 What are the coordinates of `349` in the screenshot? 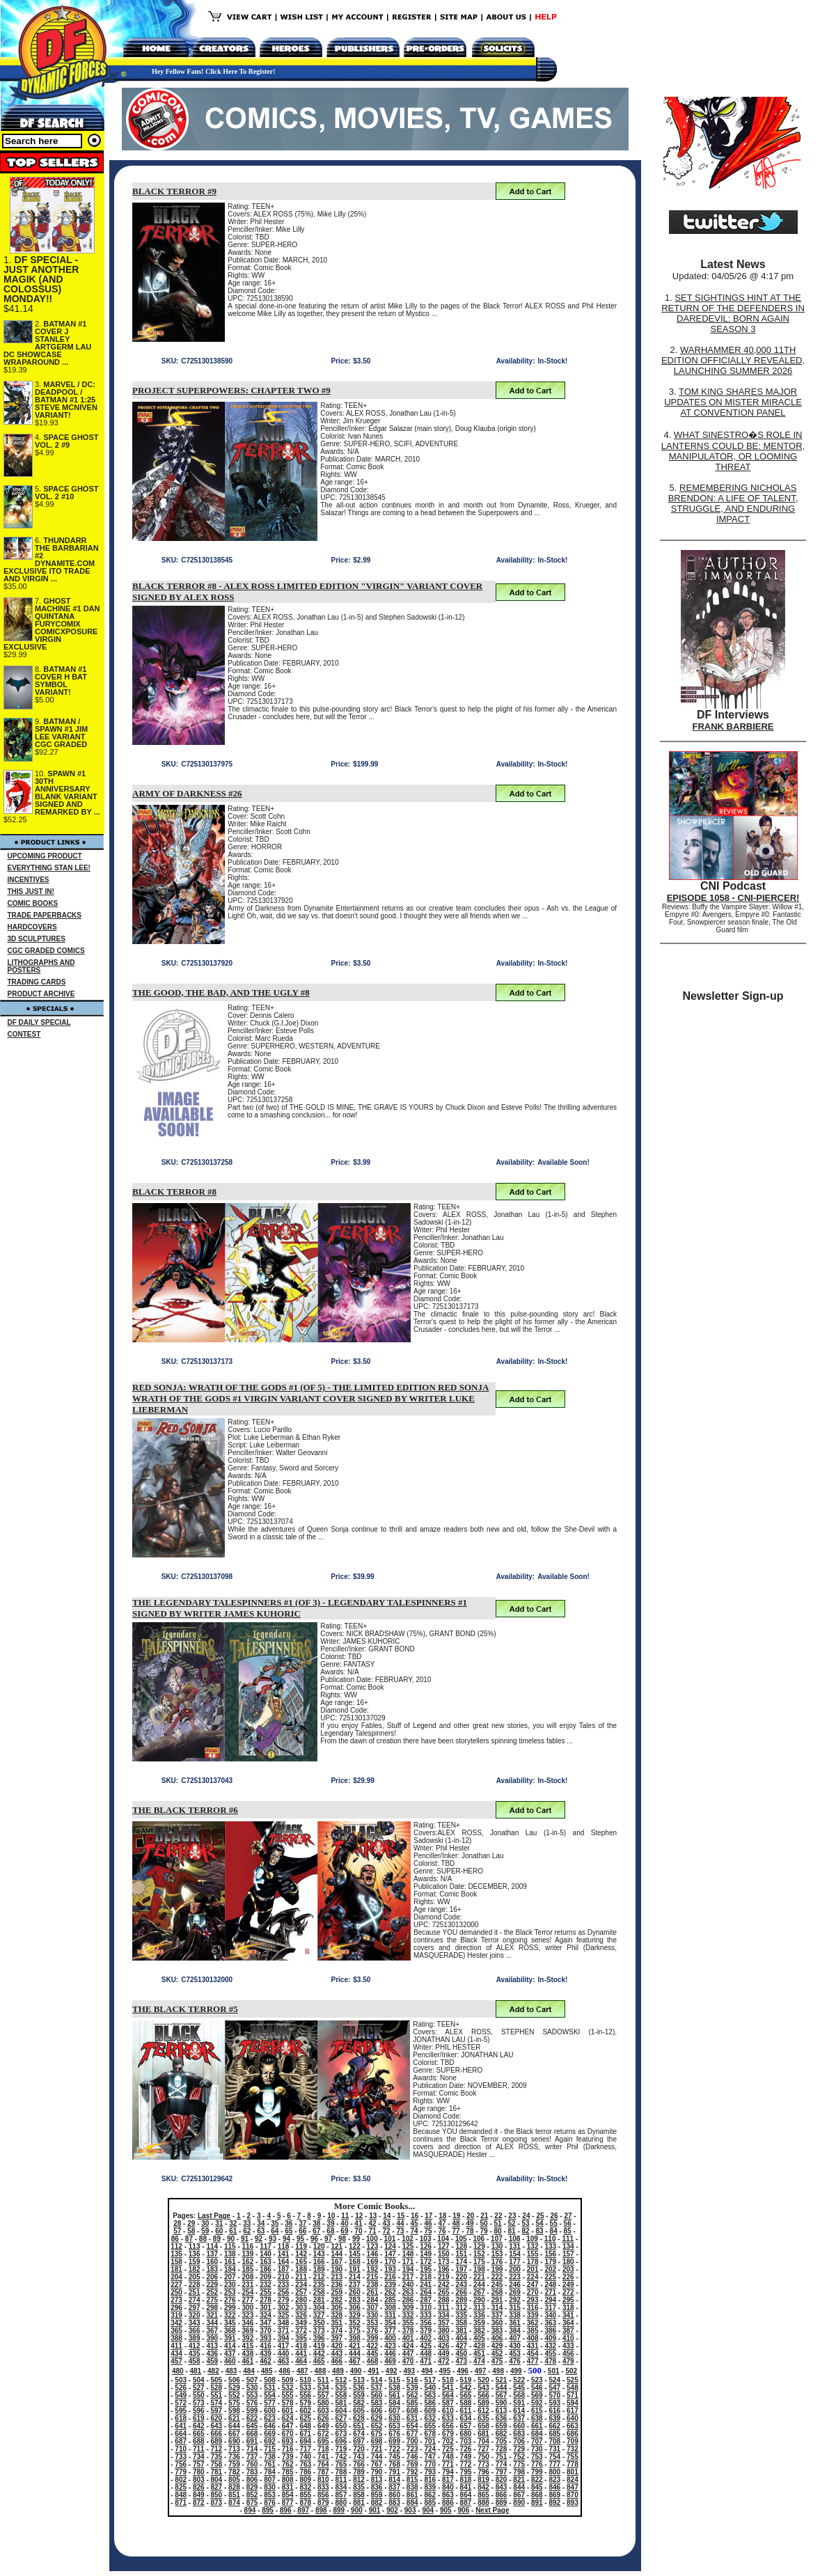 It's located at (301, 2323).